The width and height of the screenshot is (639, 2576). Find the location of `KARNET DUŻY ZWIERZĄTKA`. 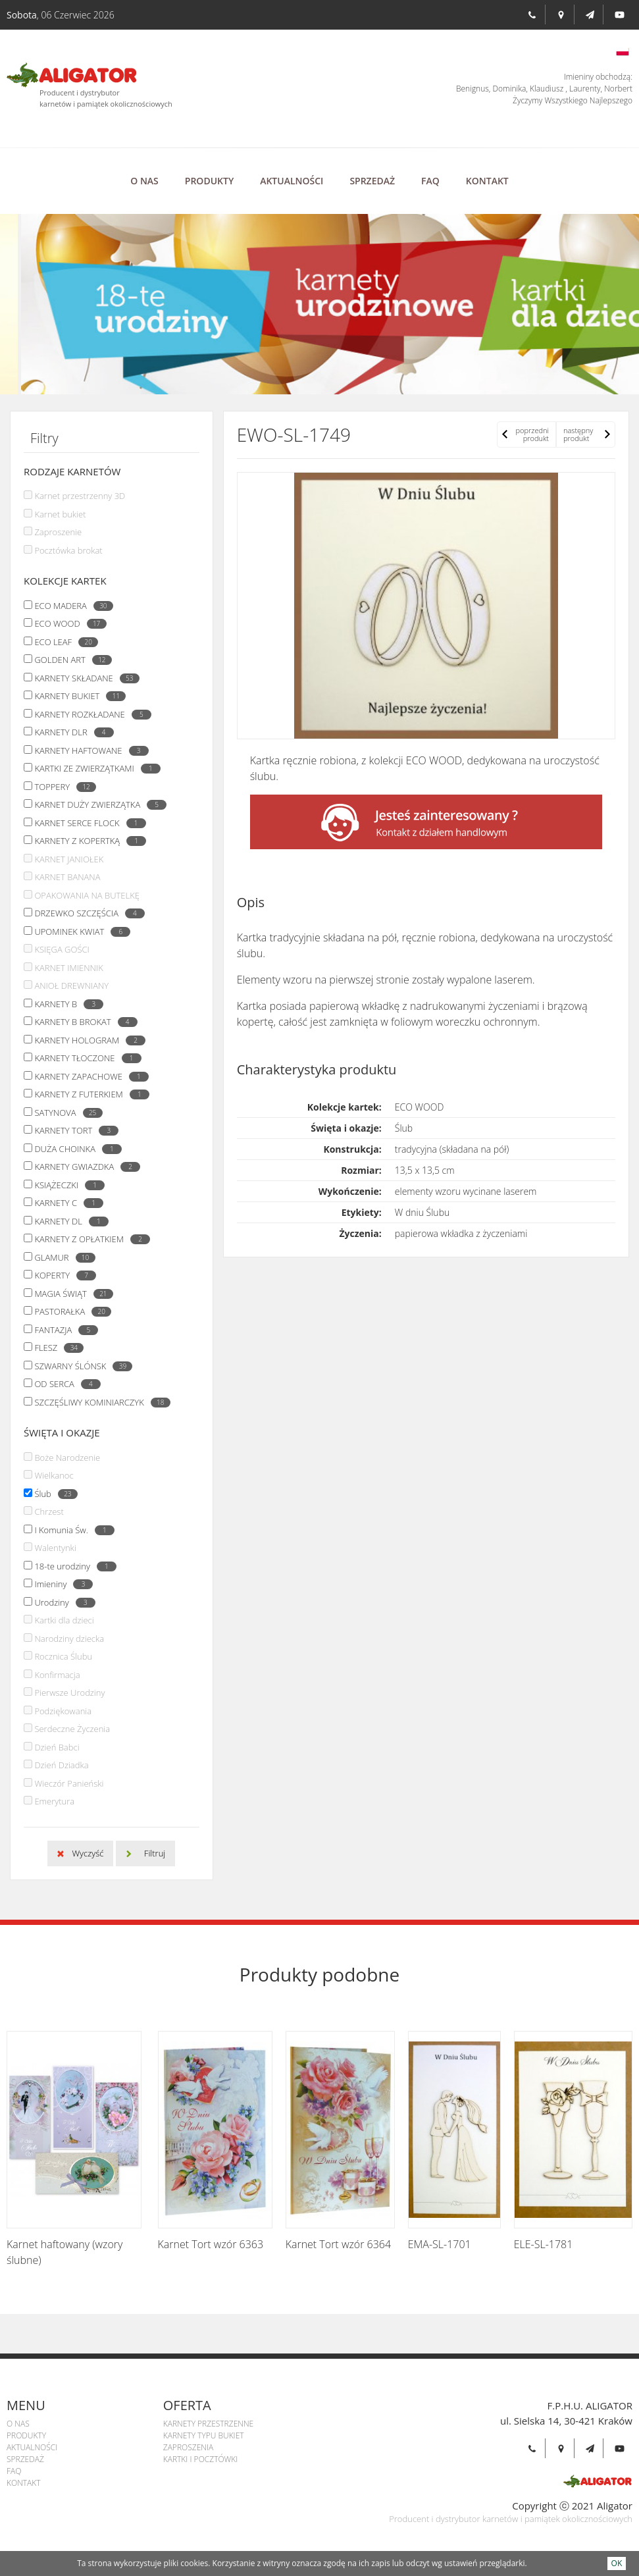

KARNET DUŻY ZWIERZĄTKA is located at coordinates (97, 804).